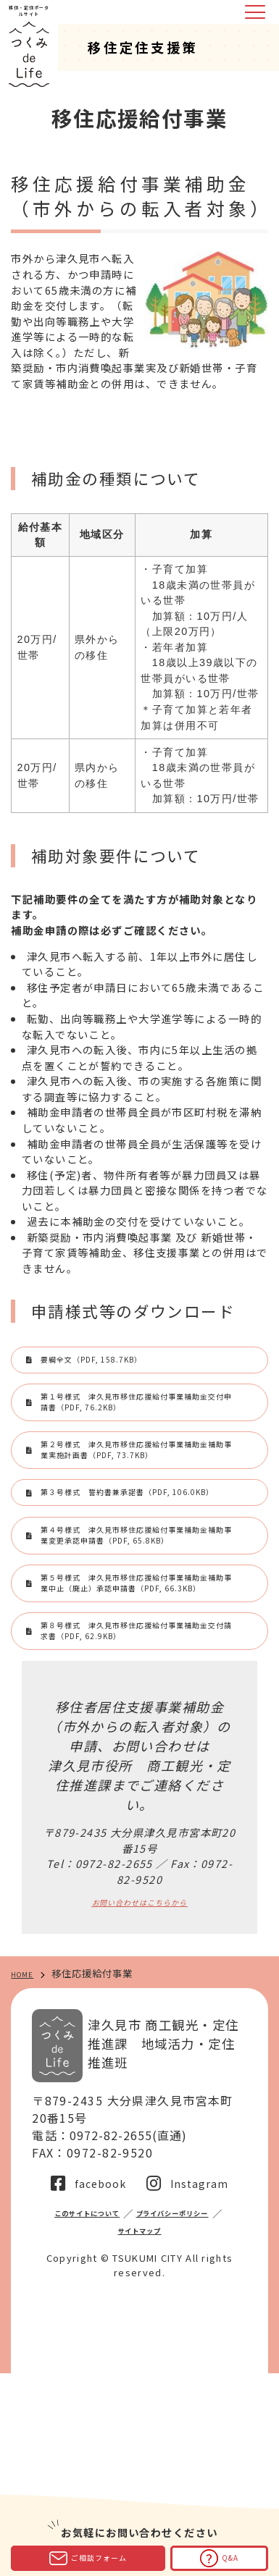  I want to click on 第８号様式 津久見市移住応援給付事業補助金交付請求書（PDF, 62.9KB）, so click(138, 1813).